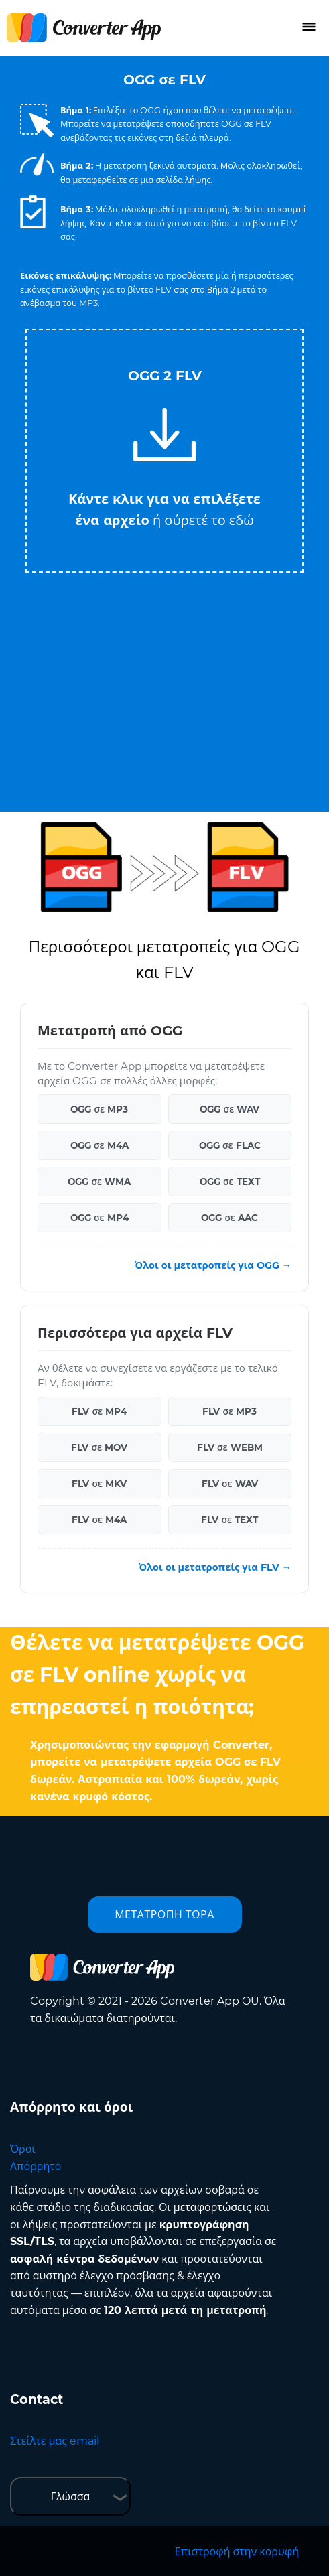  I want to click on Όροι, so click(23, 2149).